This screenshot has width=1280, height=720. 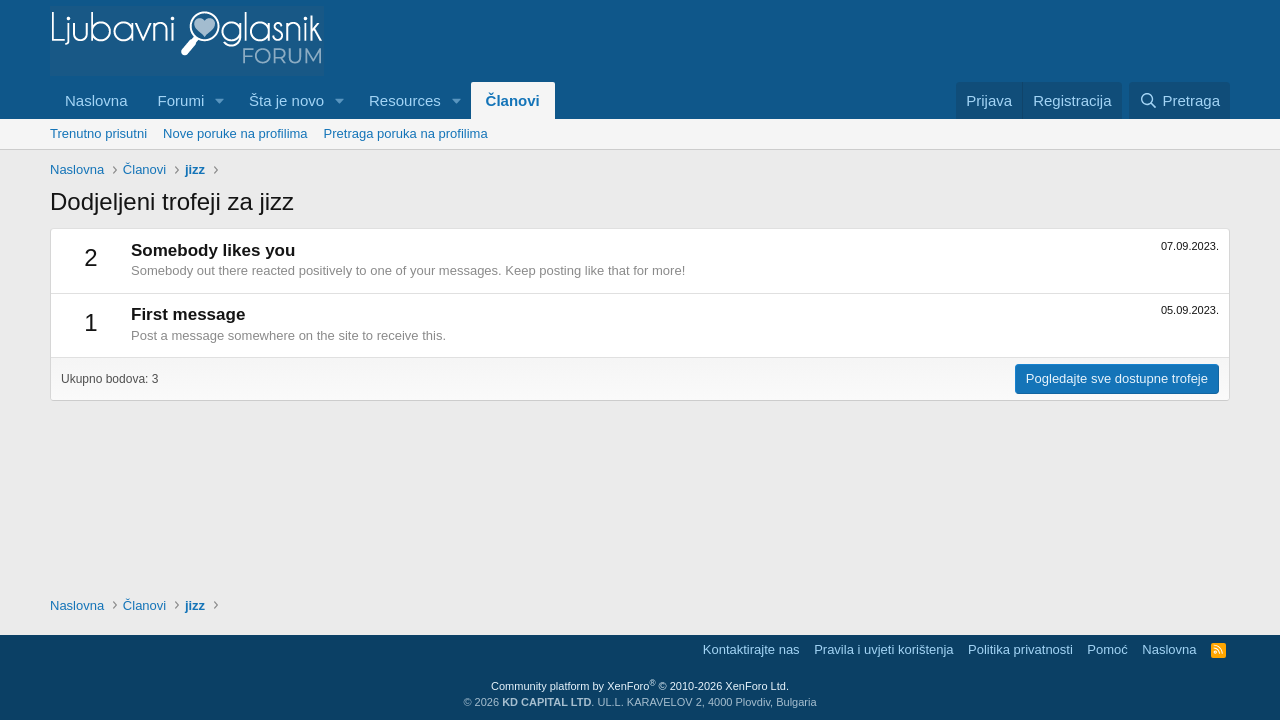 I want to click on Resources, so click(x=405, y=100).